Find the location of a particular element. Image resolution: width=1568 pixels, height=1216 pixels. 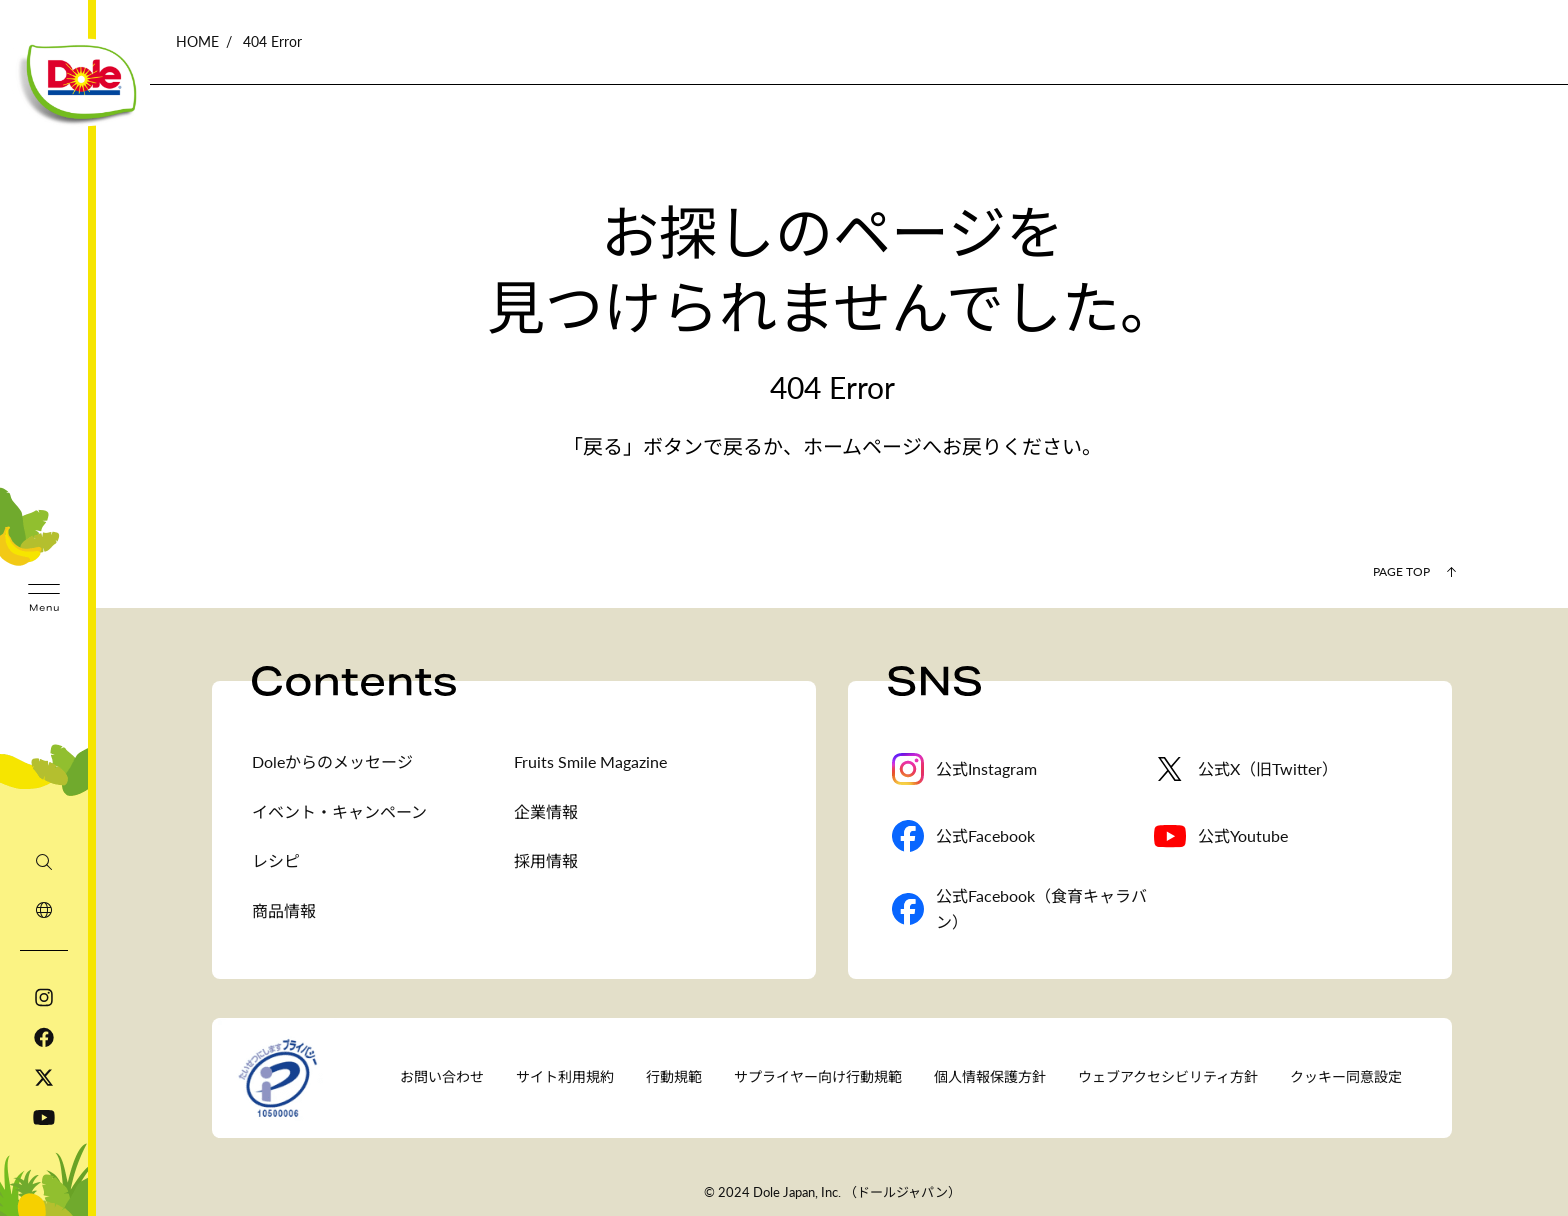

Fruits Smile Magazine is located at coordinates (590, 761).